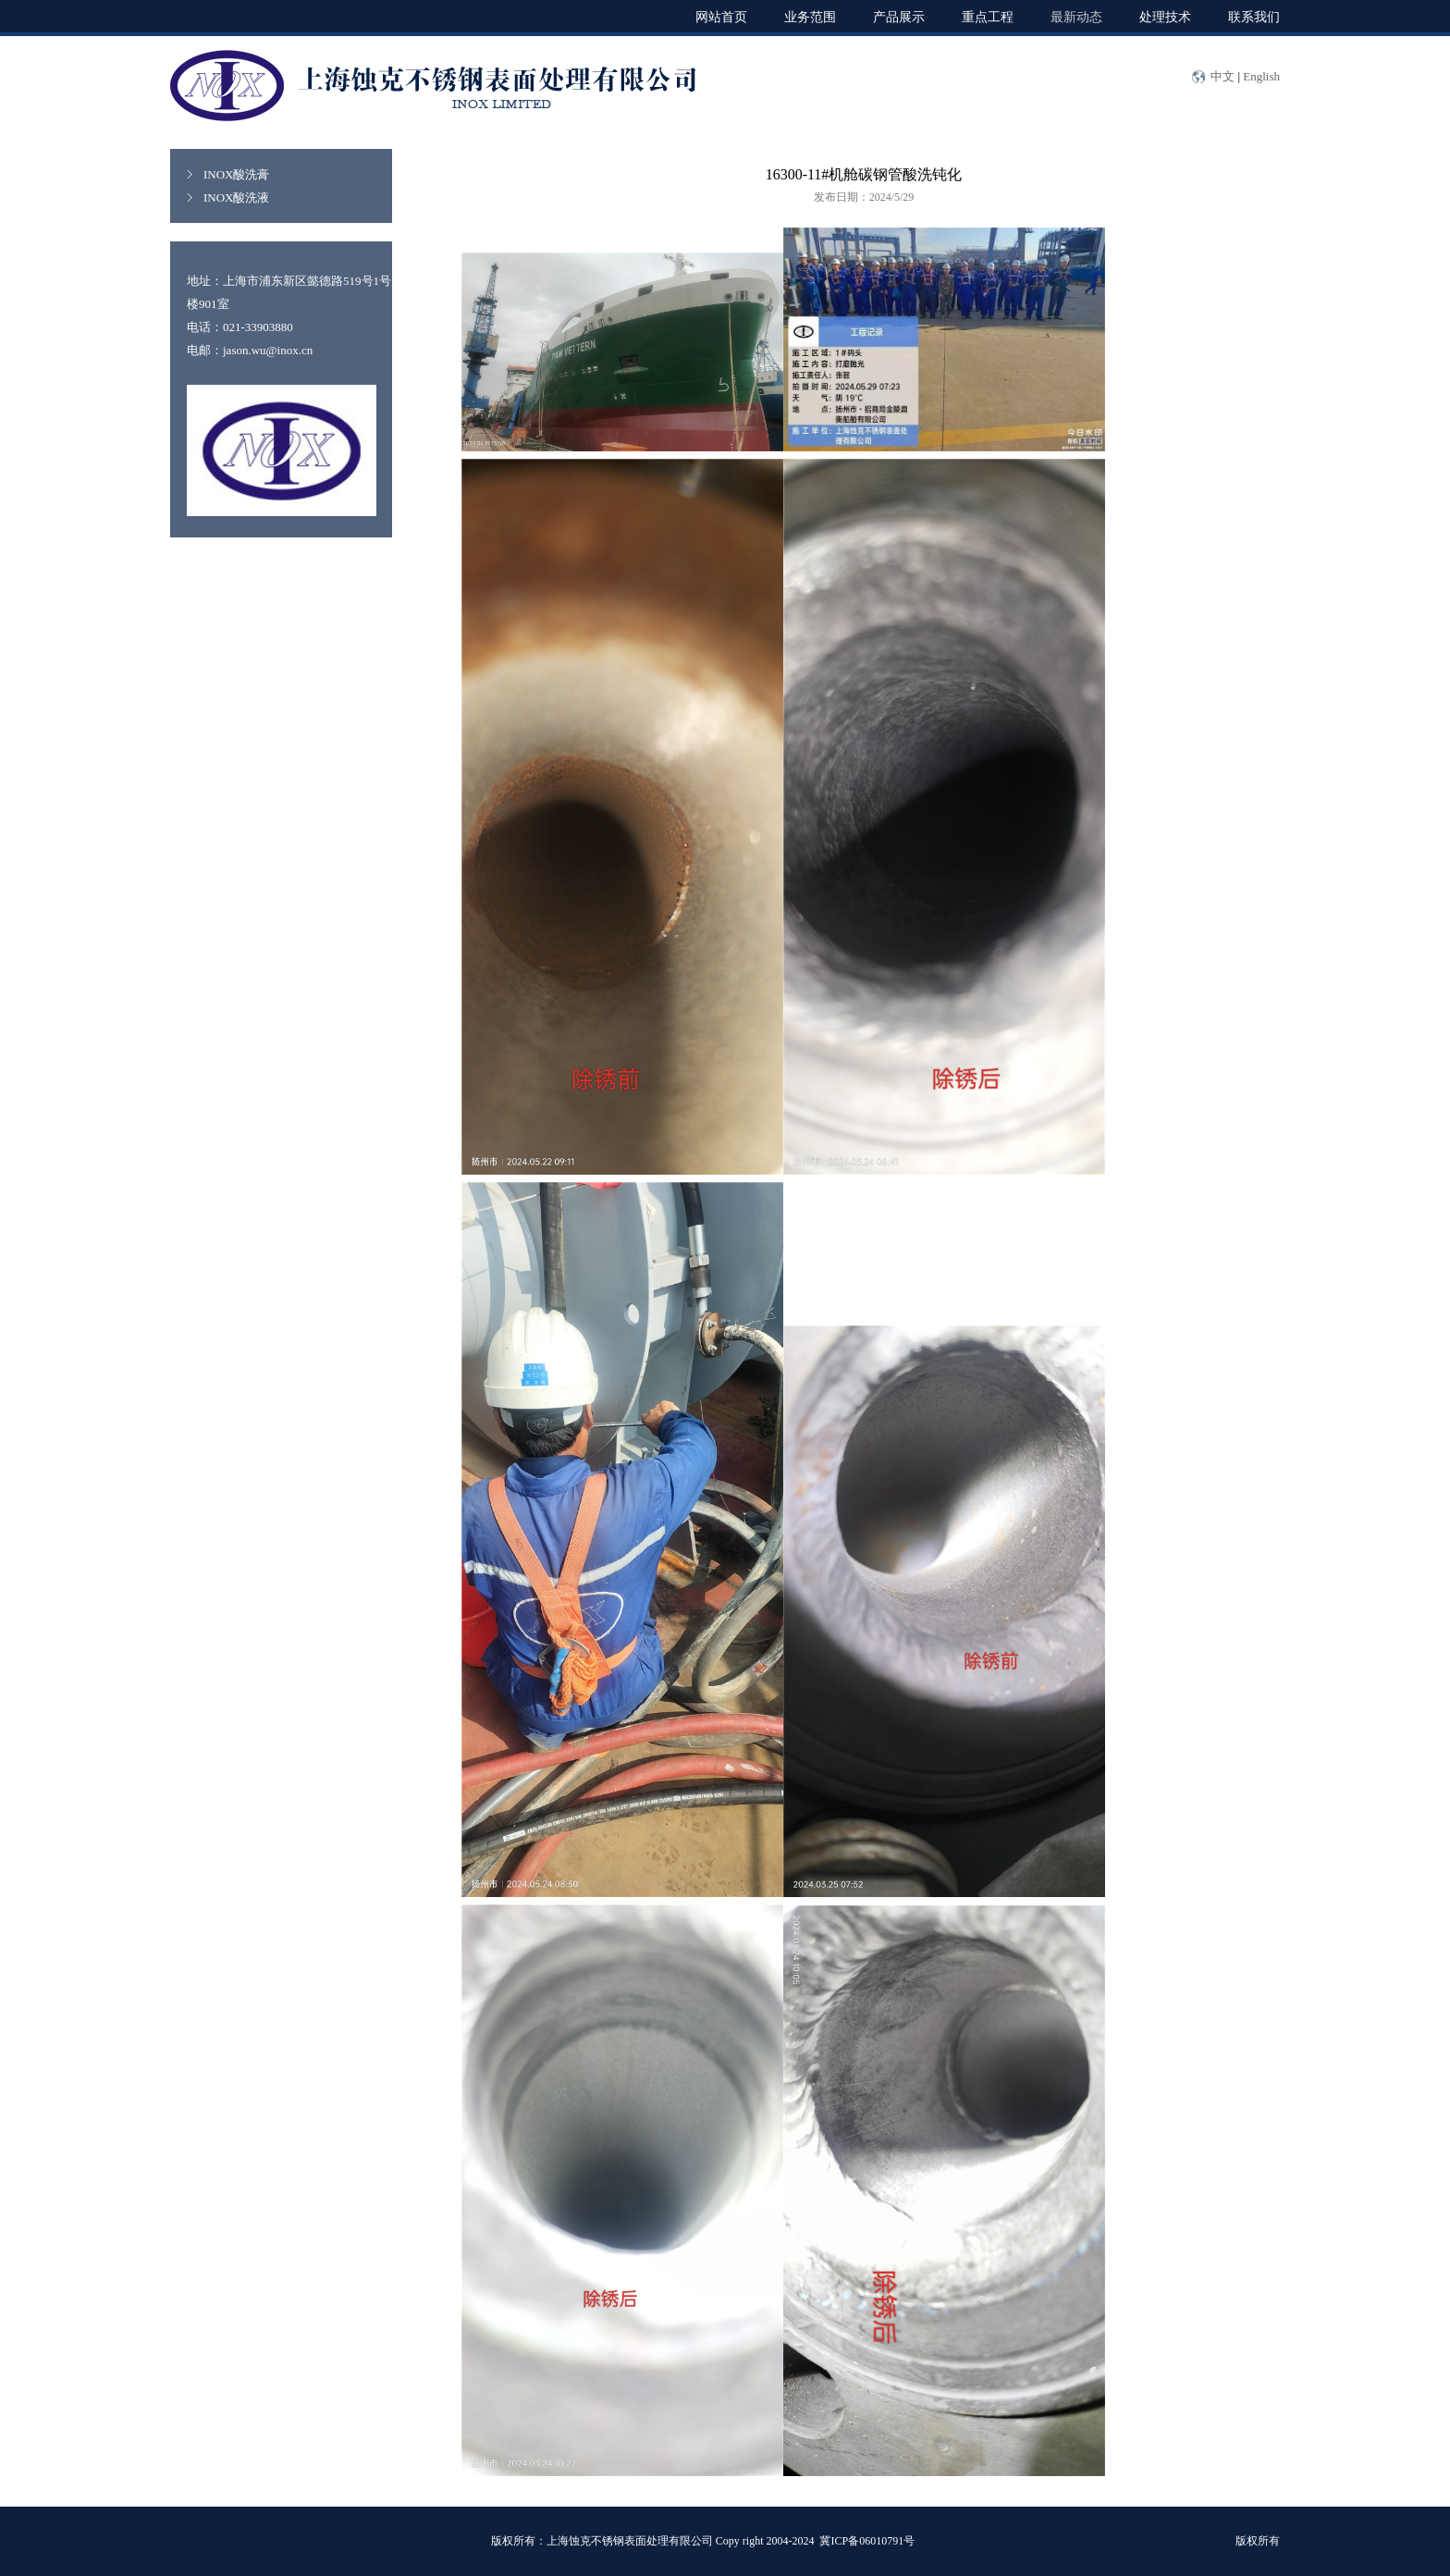 The width and height of the screenshot is (1450, 2576). What do you see at coordinates (1254, 16) in the screenshot?
I see `联系我们` at bounding box center [1254, 16].